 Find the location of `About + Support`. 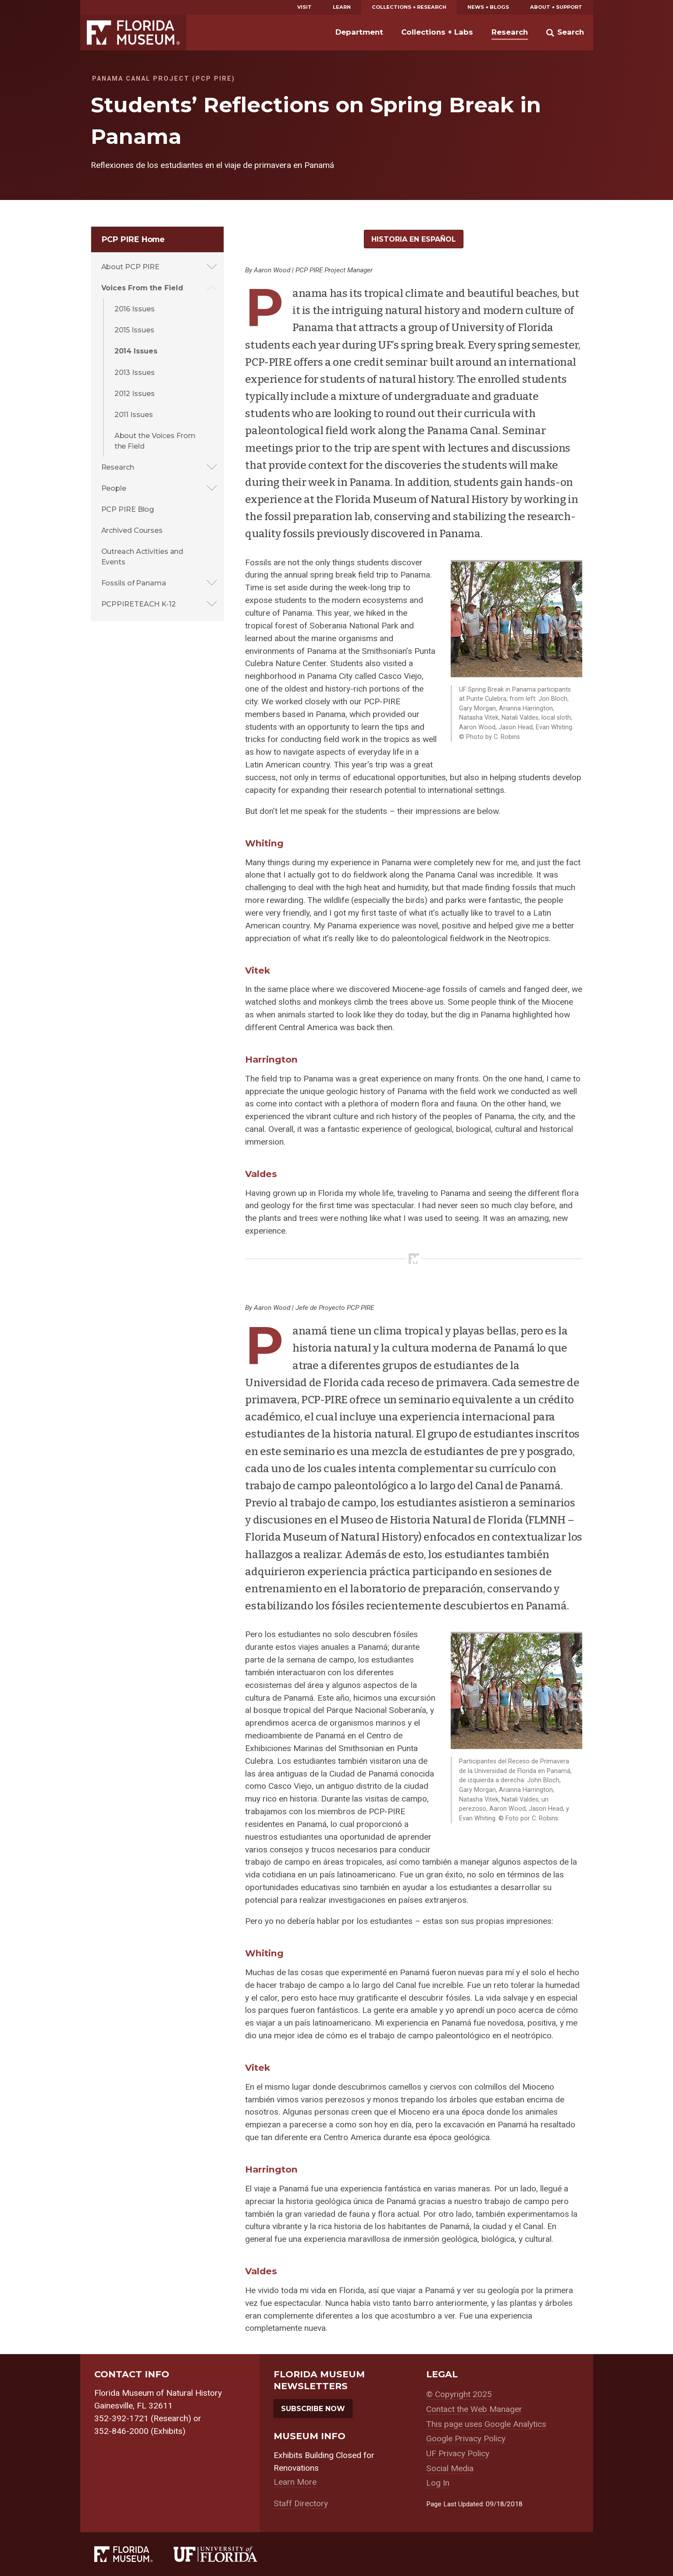

About + Support is located at coordinates (556, 7).